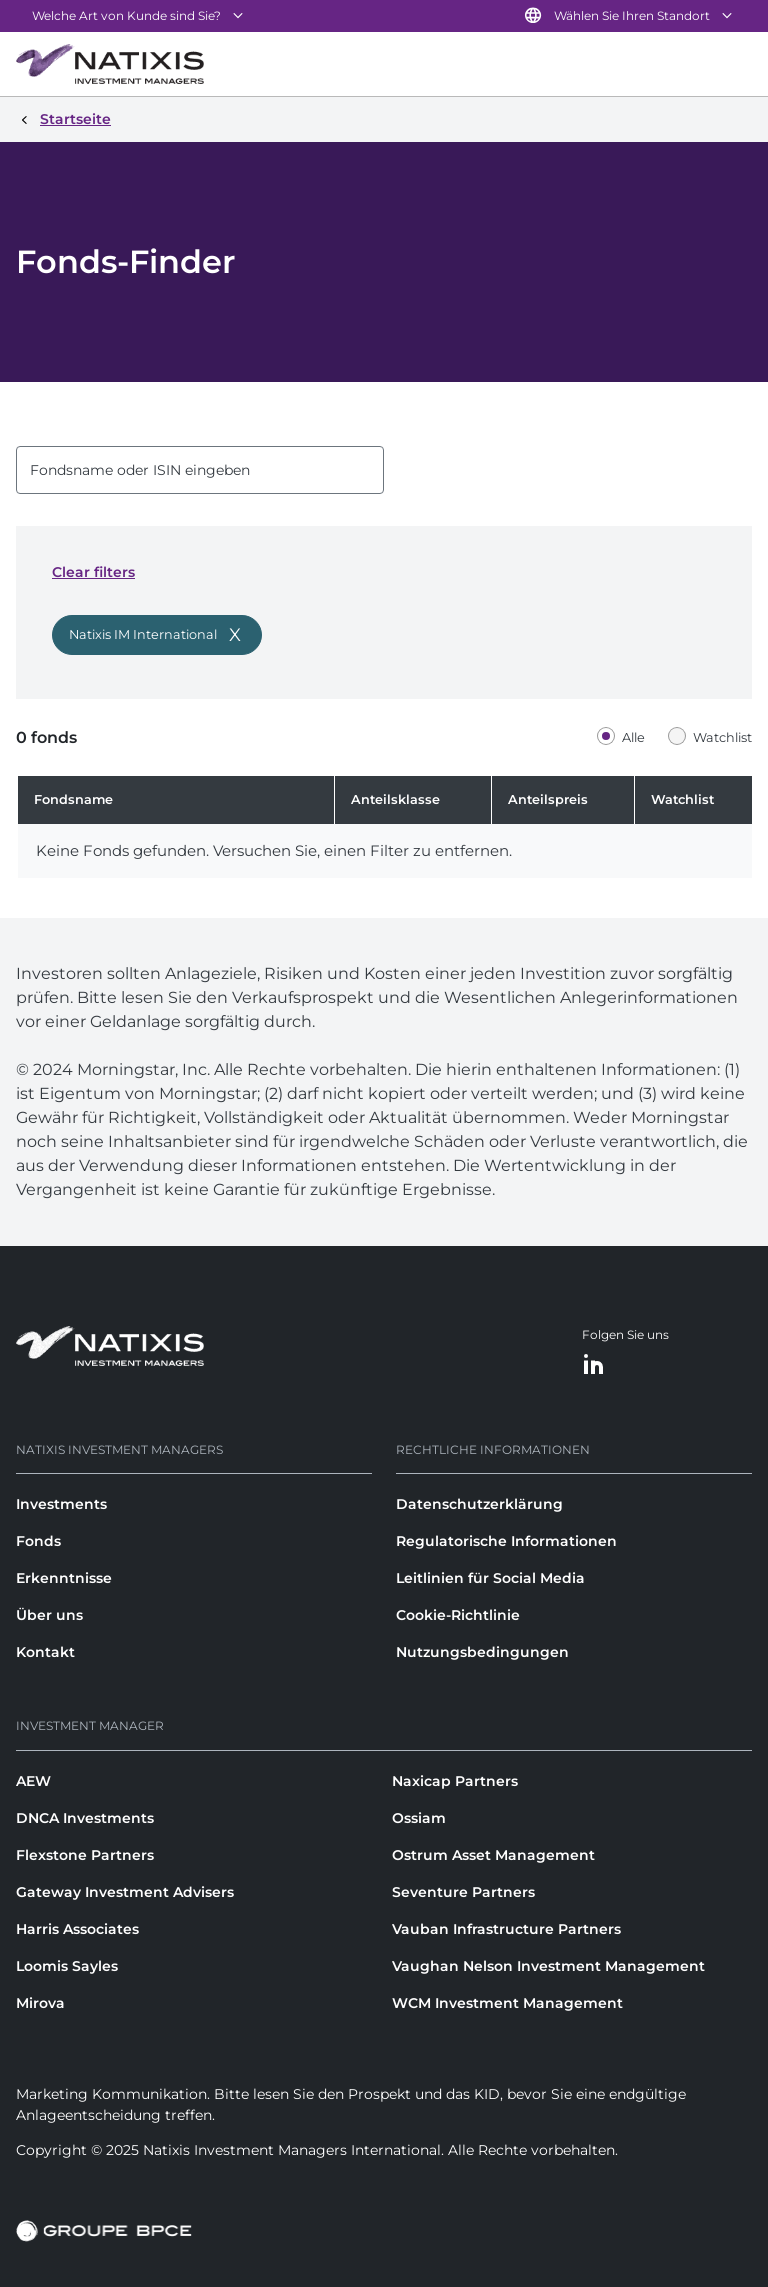 This screenshot has height=2287, width=768. What do you see at coordinates (548, 1966) in the screenshot?
I see `Vaughan Nelson Investment Management` at bounding box center [548, 1966].